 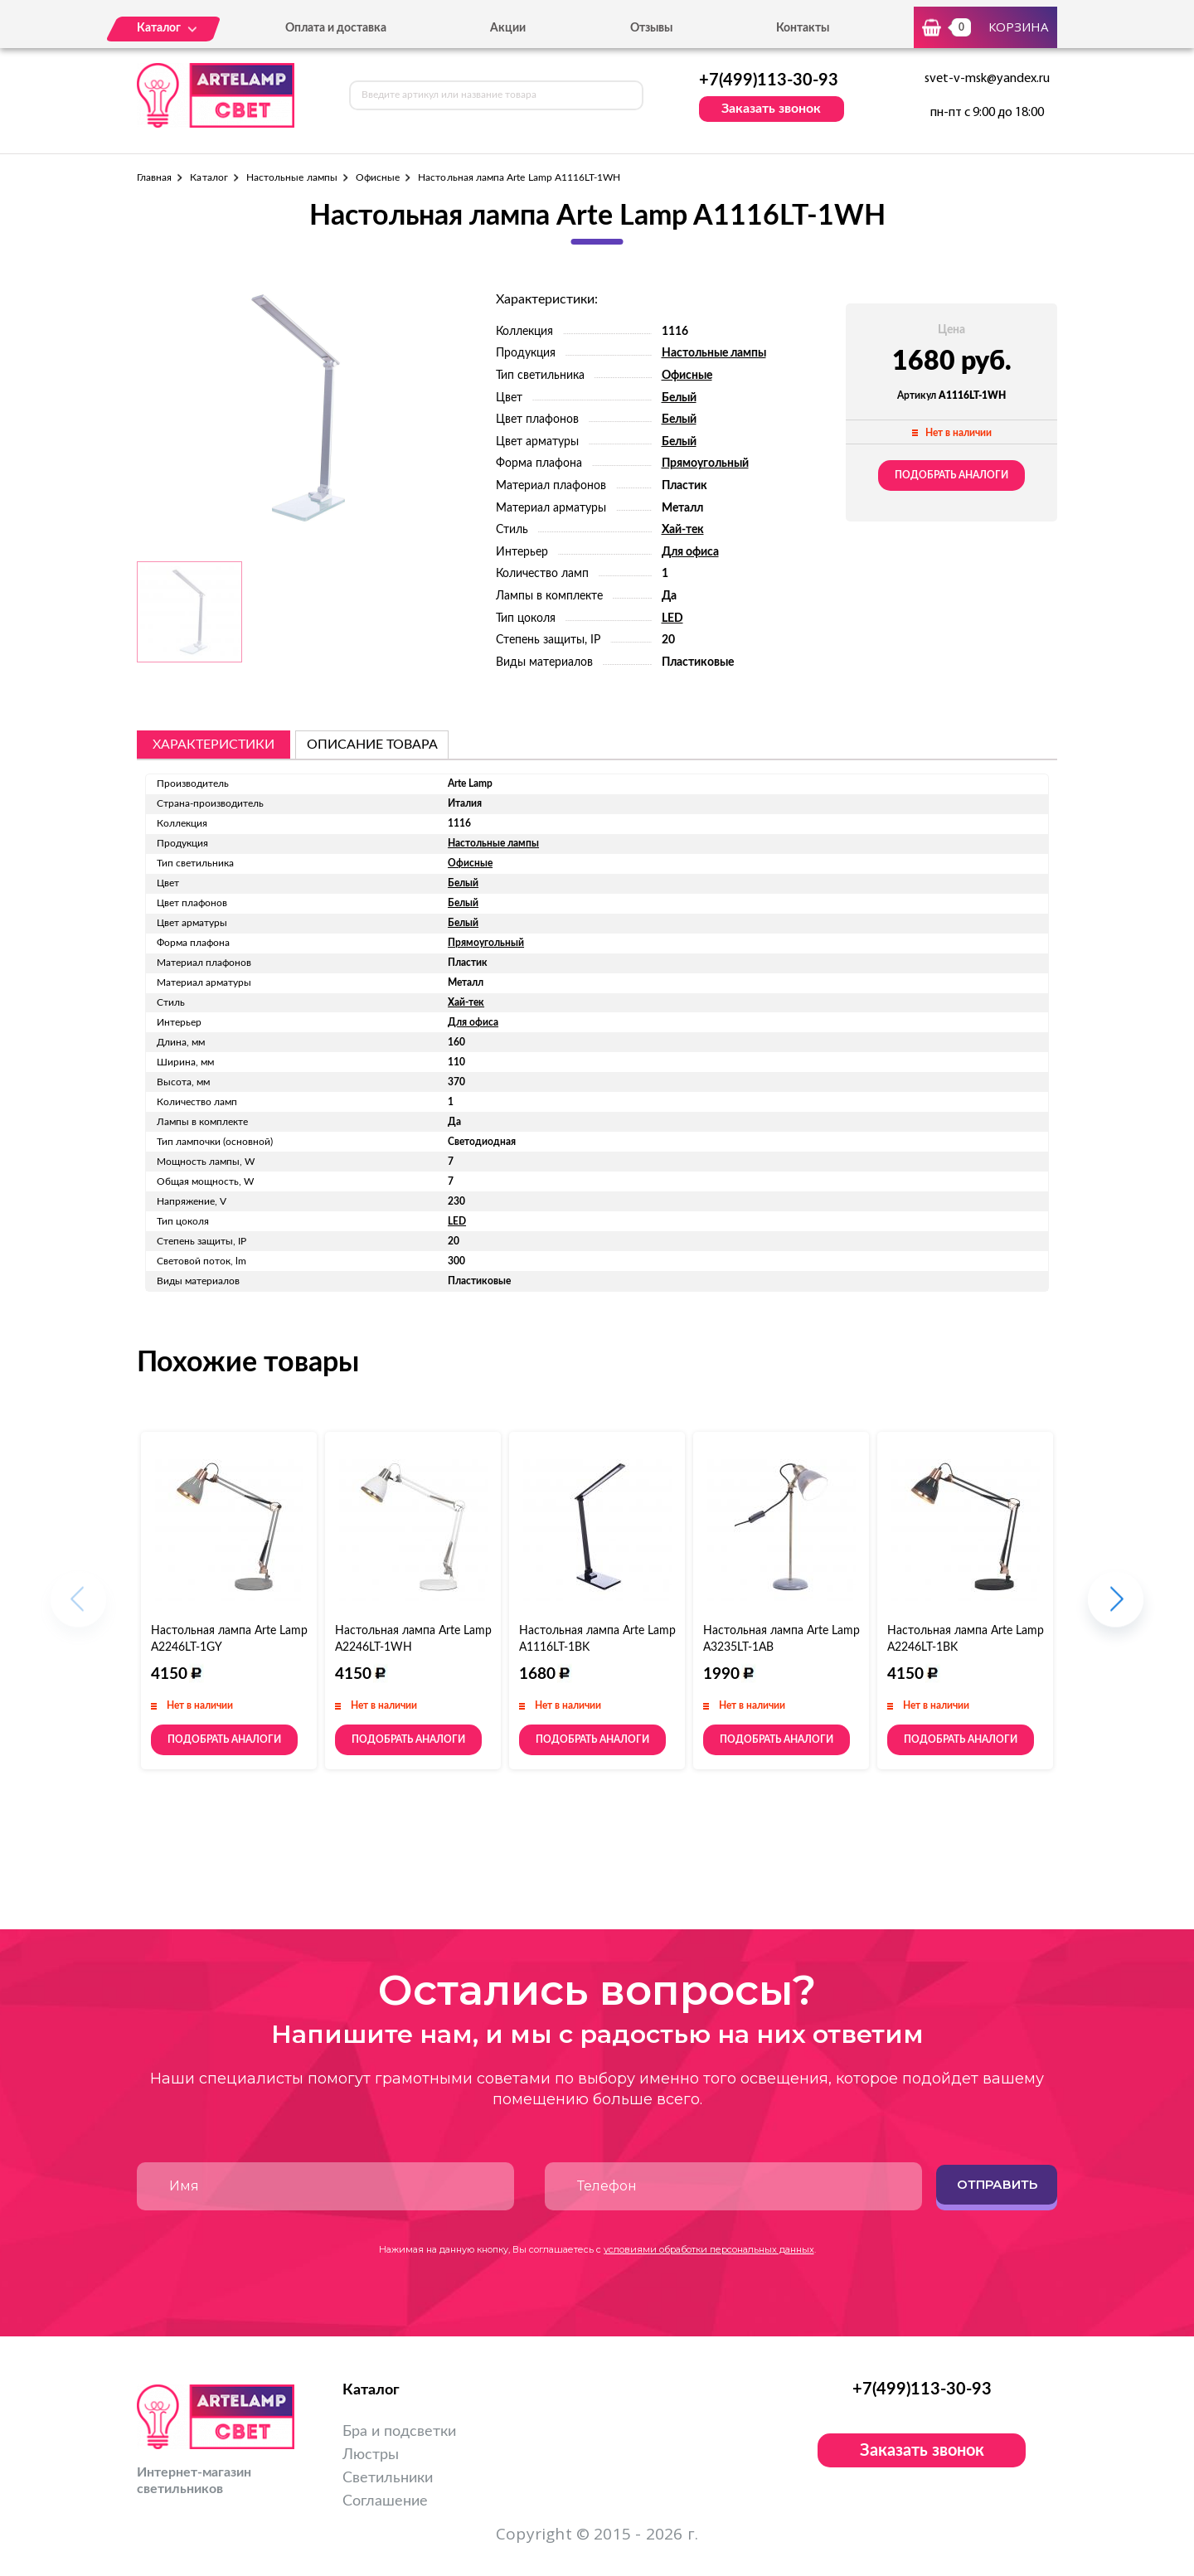 I want to click on условиями обработки персональных данных, so click(x=709, y=2249).